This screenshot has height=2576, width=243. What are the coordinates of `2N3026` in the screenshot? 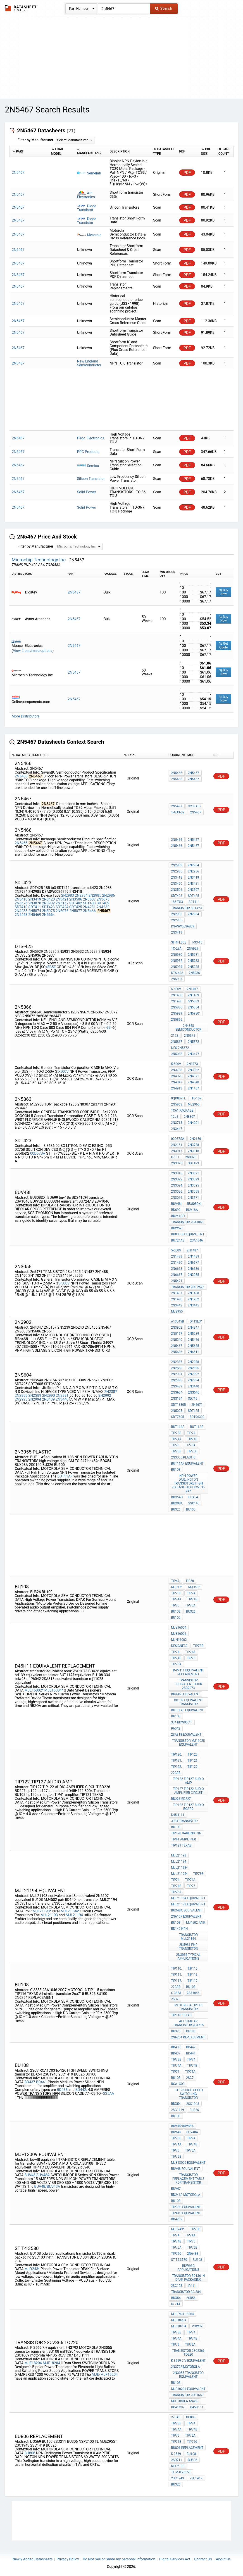 It's located at (176, 1163).